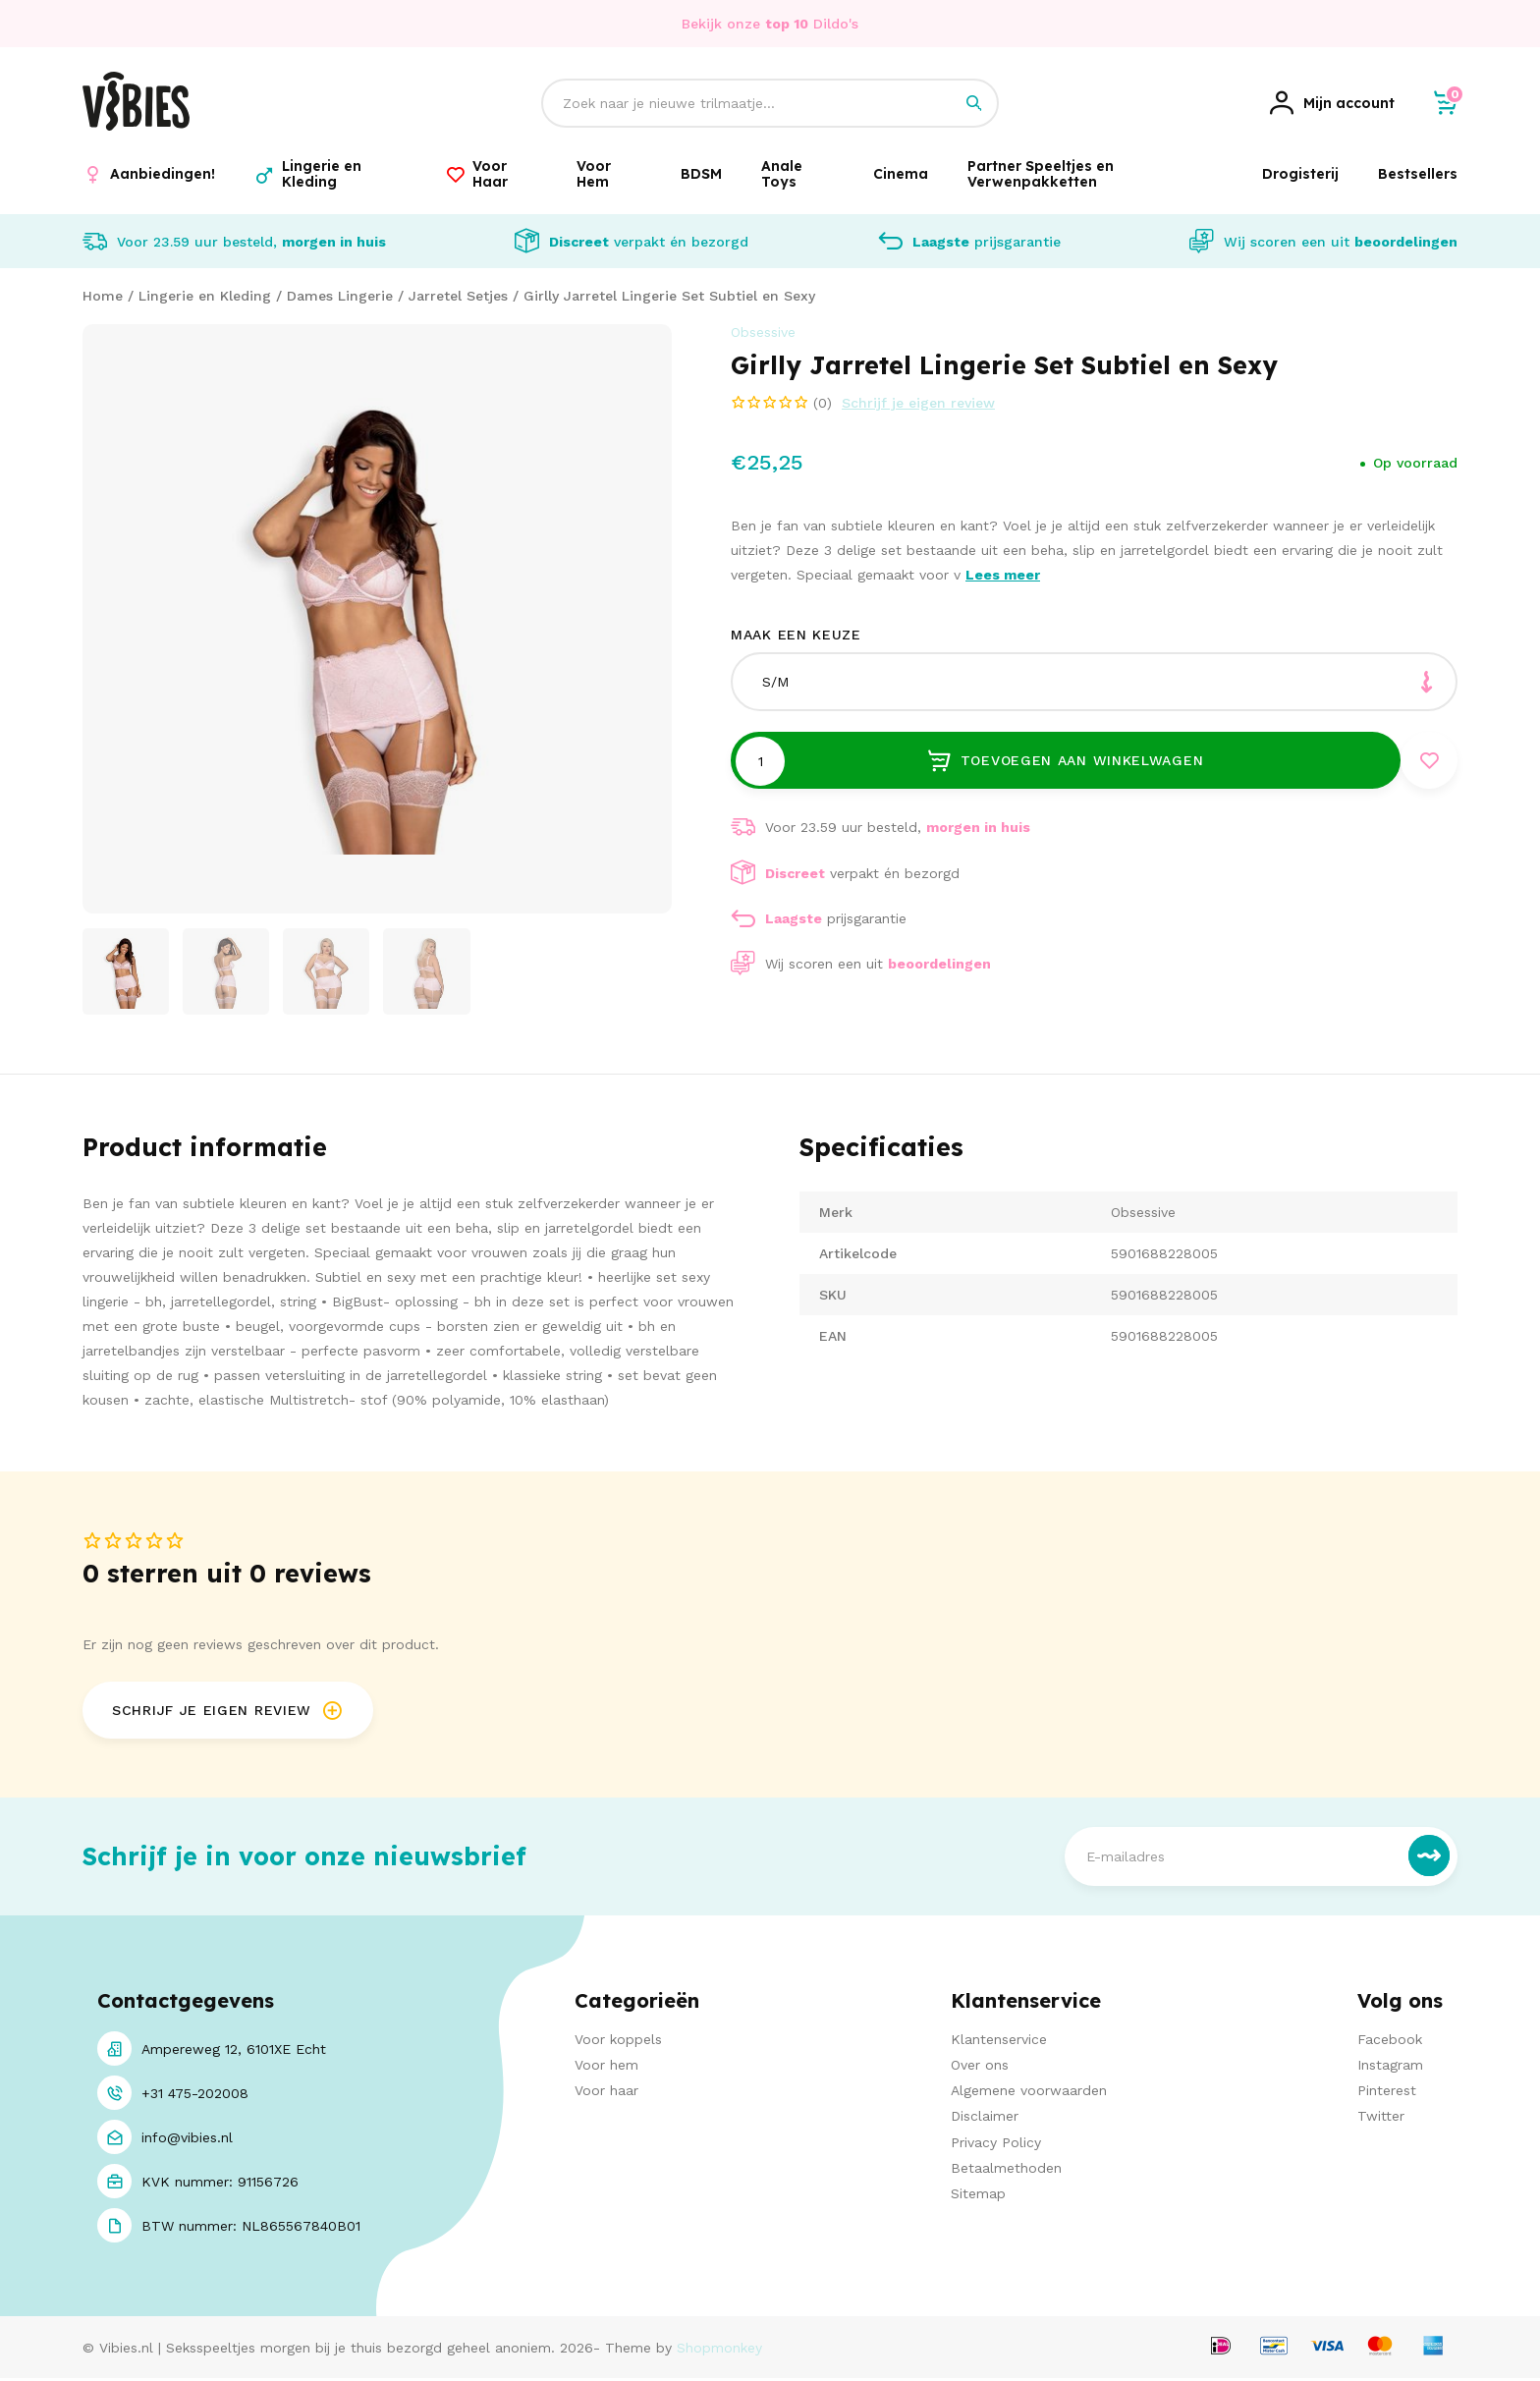  What do you see at coordinates (606, 2093) in the screenshot?
I see `Voor haar` at bounding box center [606, 2093].